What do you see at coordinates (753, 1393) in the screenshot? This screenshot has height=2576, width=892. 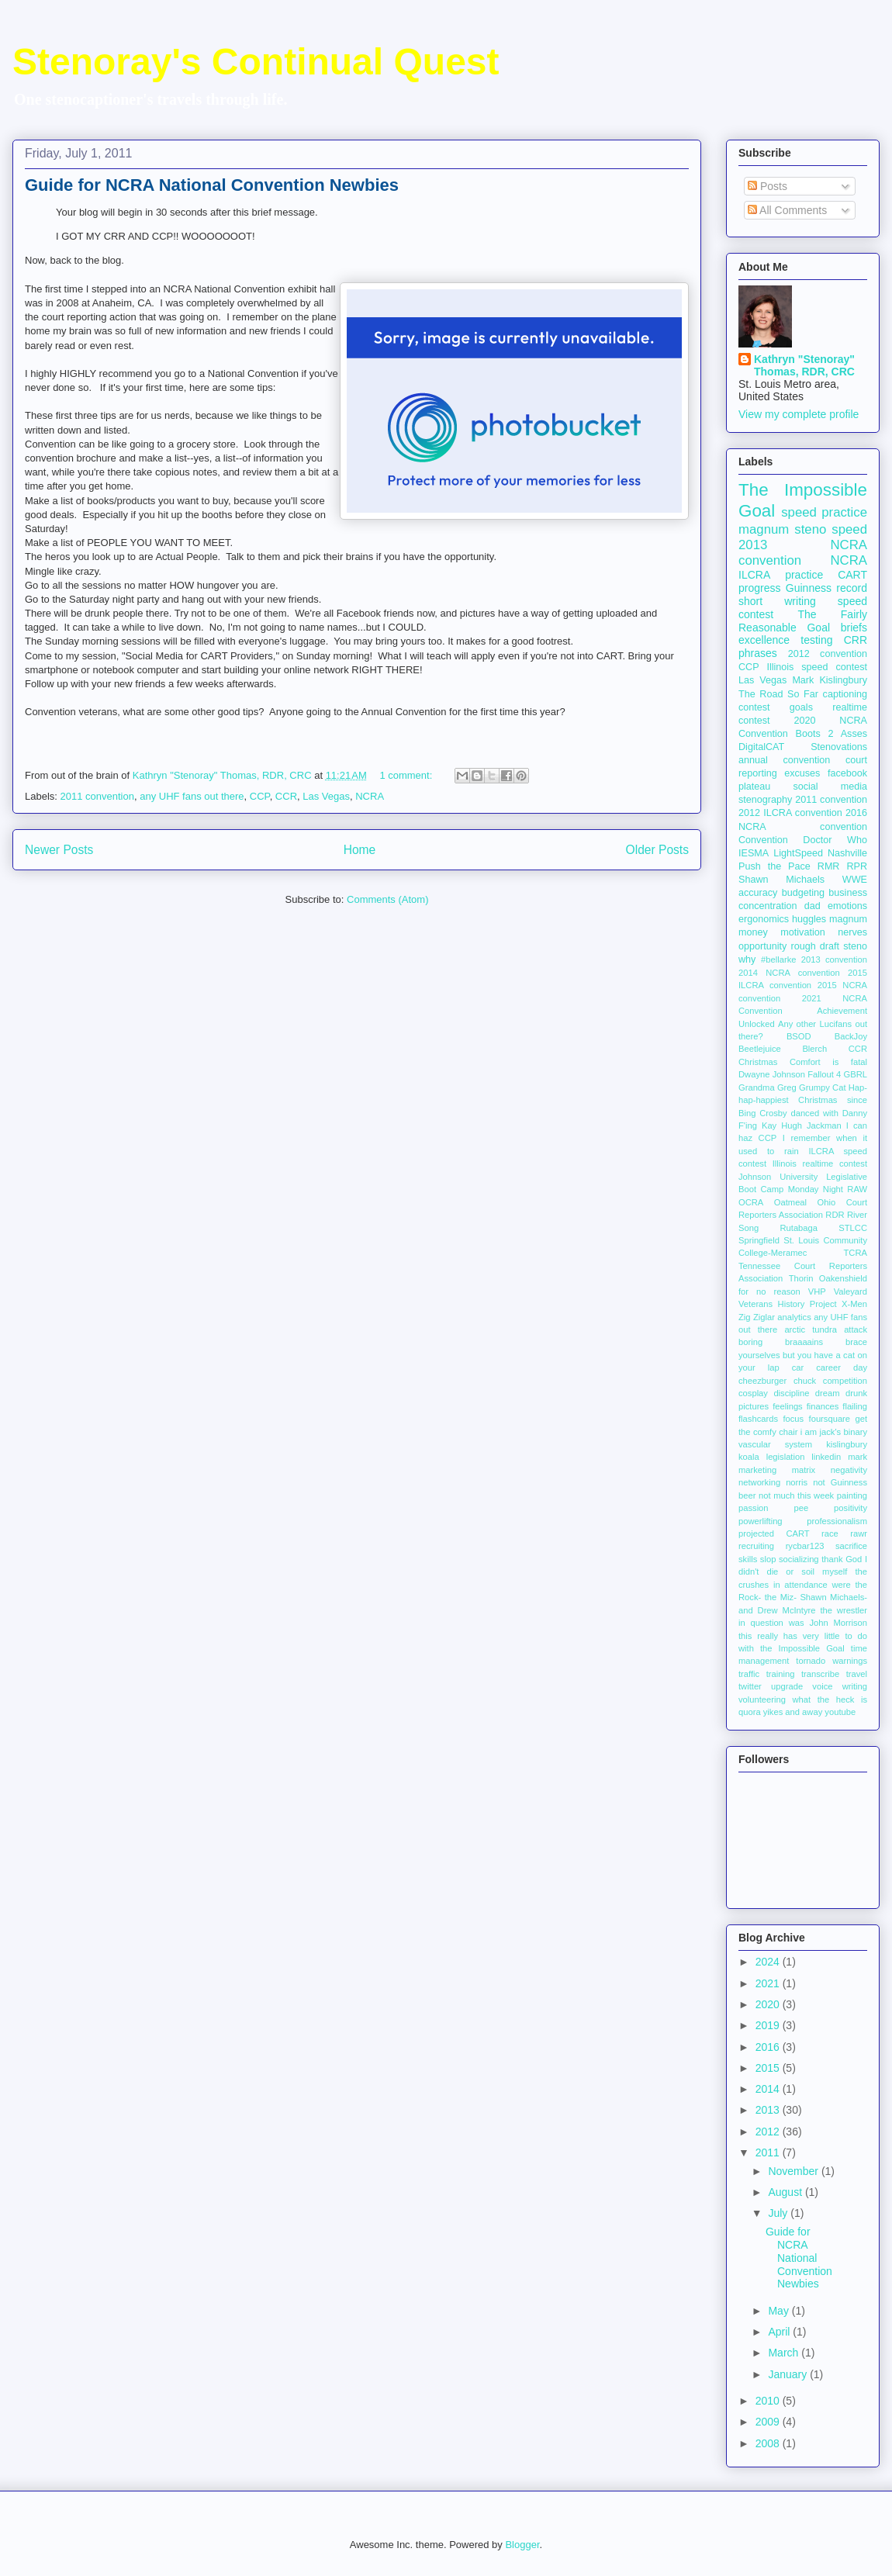 I see `cosplay` at bounding box center [753, 1393].